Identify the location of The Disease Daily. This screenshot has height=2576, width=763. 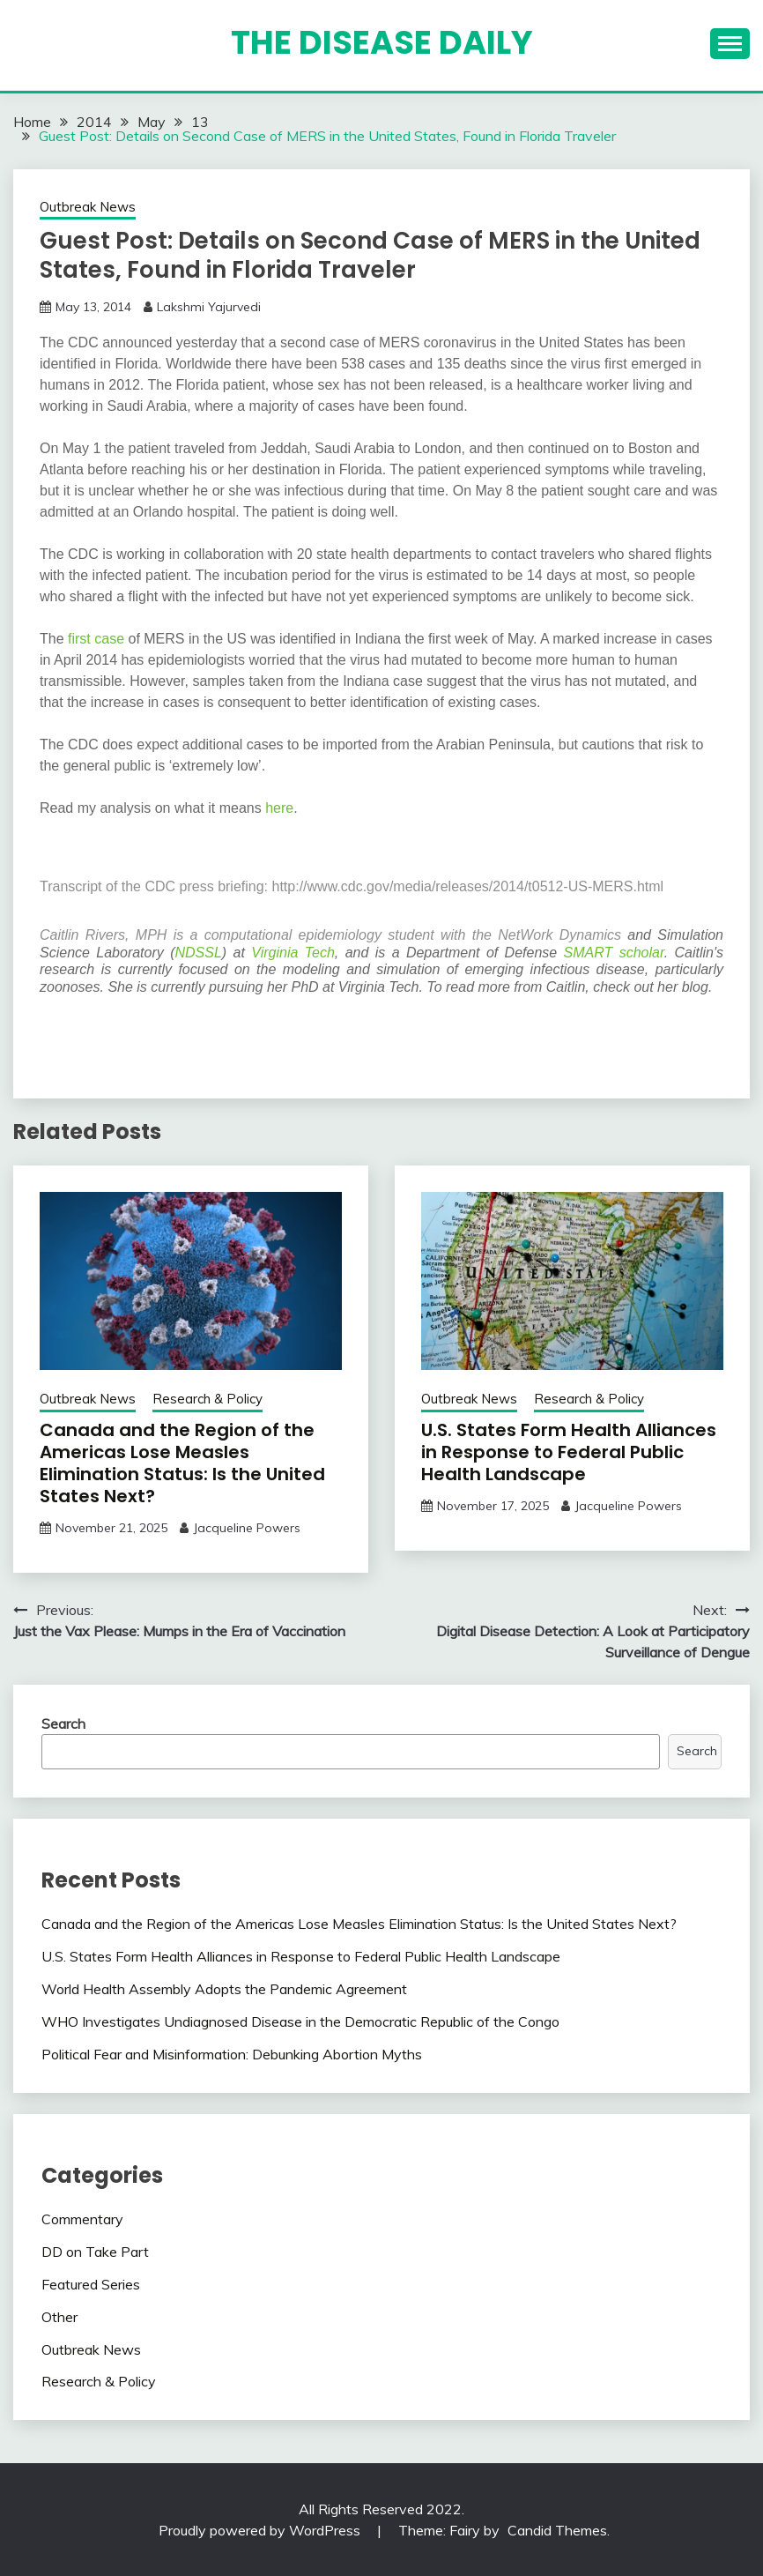
(382, 42).